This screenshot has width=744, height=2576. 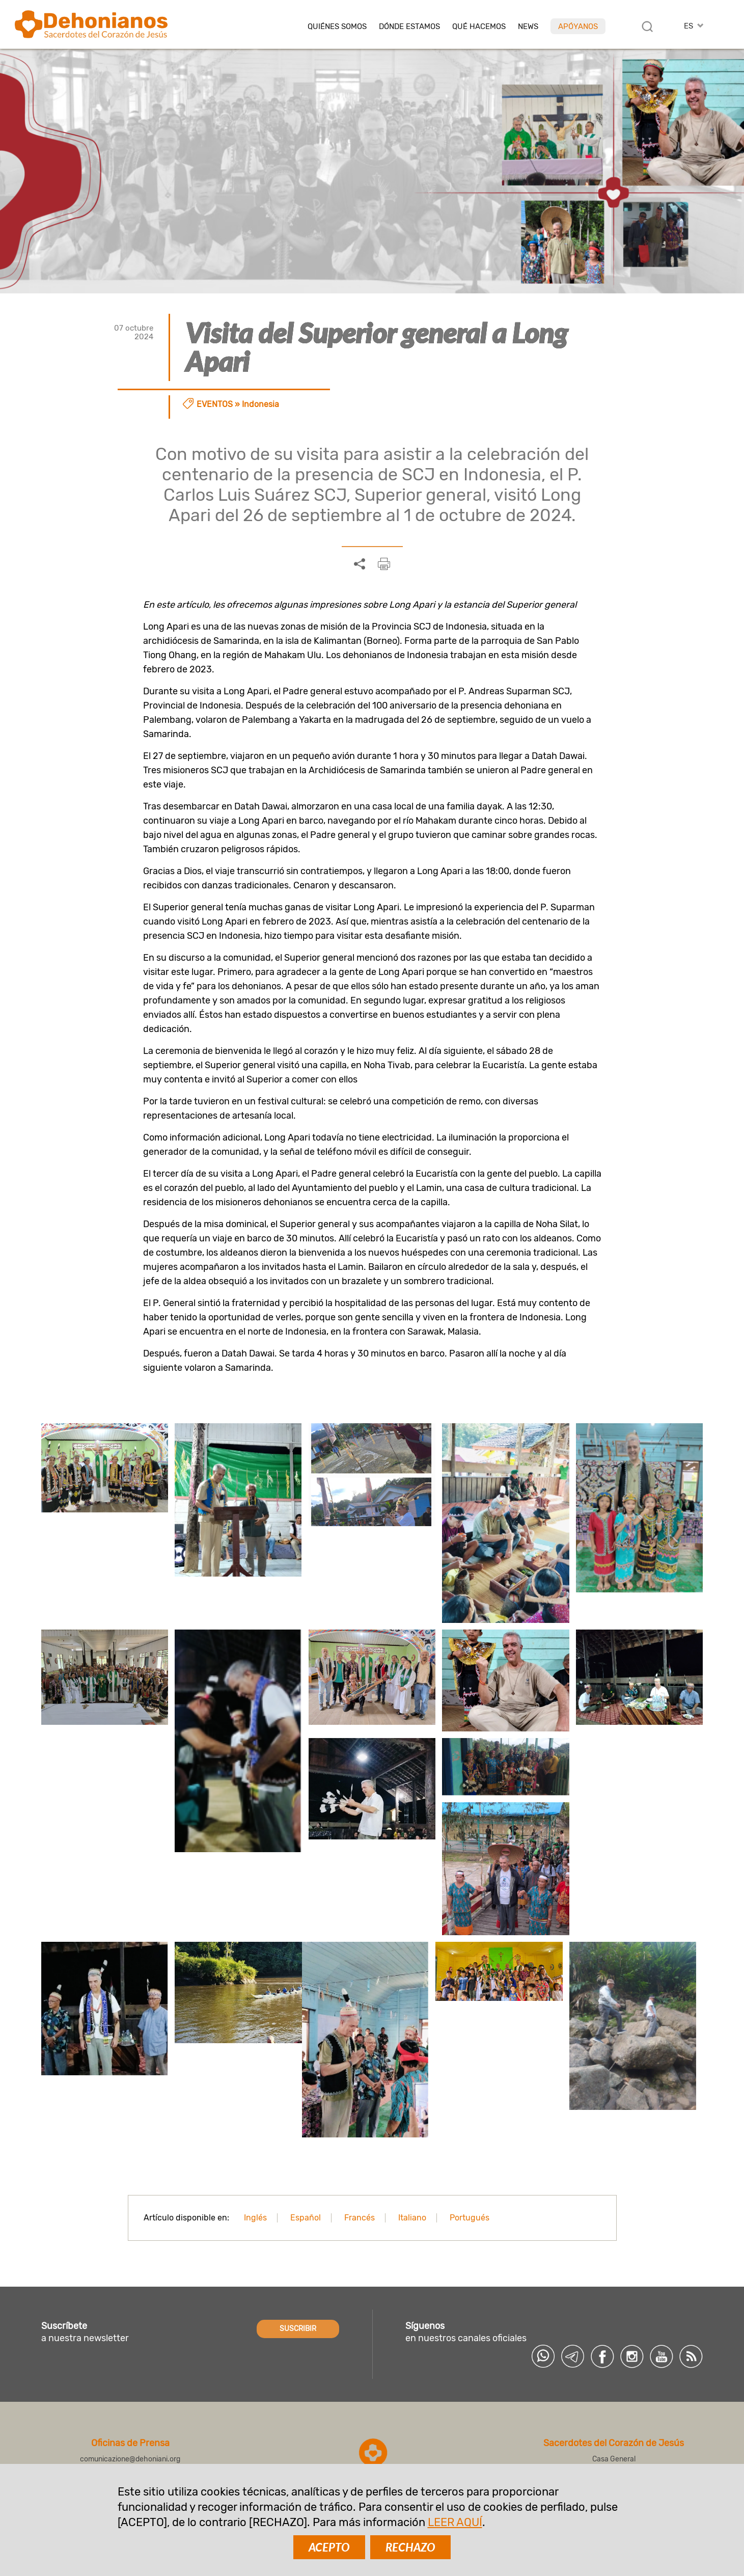 I want to click on ACEPTO, so click(x=329, y=2547).